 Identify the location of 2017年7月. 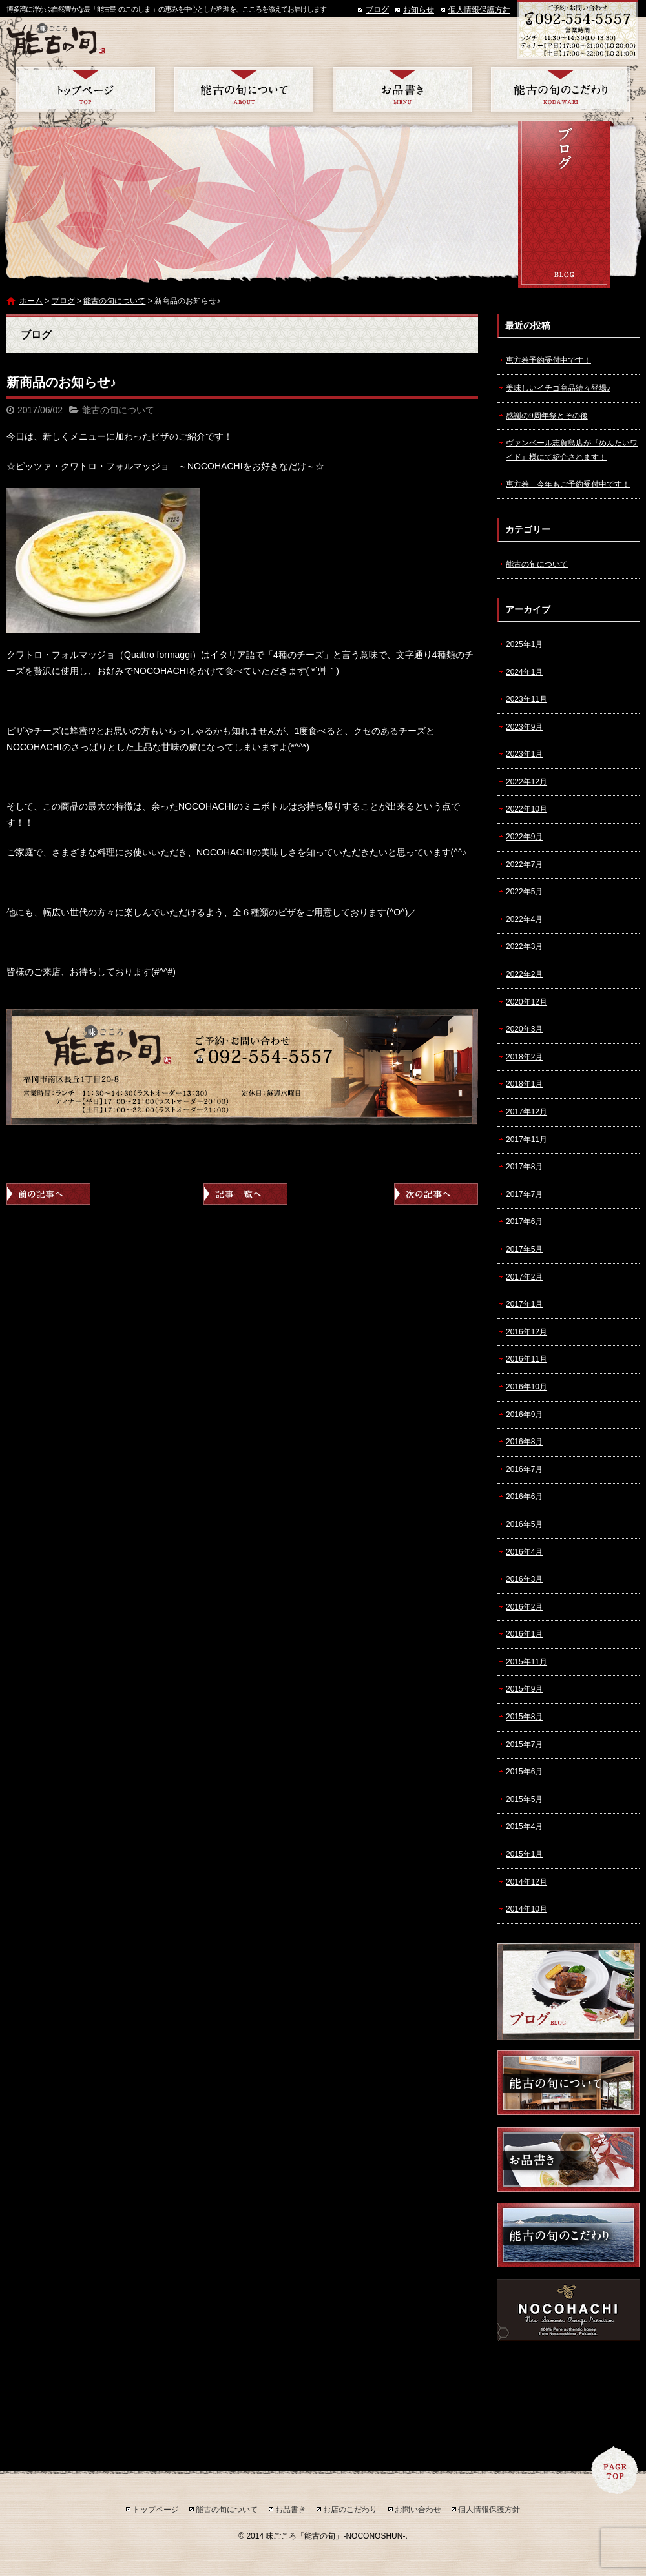
(524, 1194).